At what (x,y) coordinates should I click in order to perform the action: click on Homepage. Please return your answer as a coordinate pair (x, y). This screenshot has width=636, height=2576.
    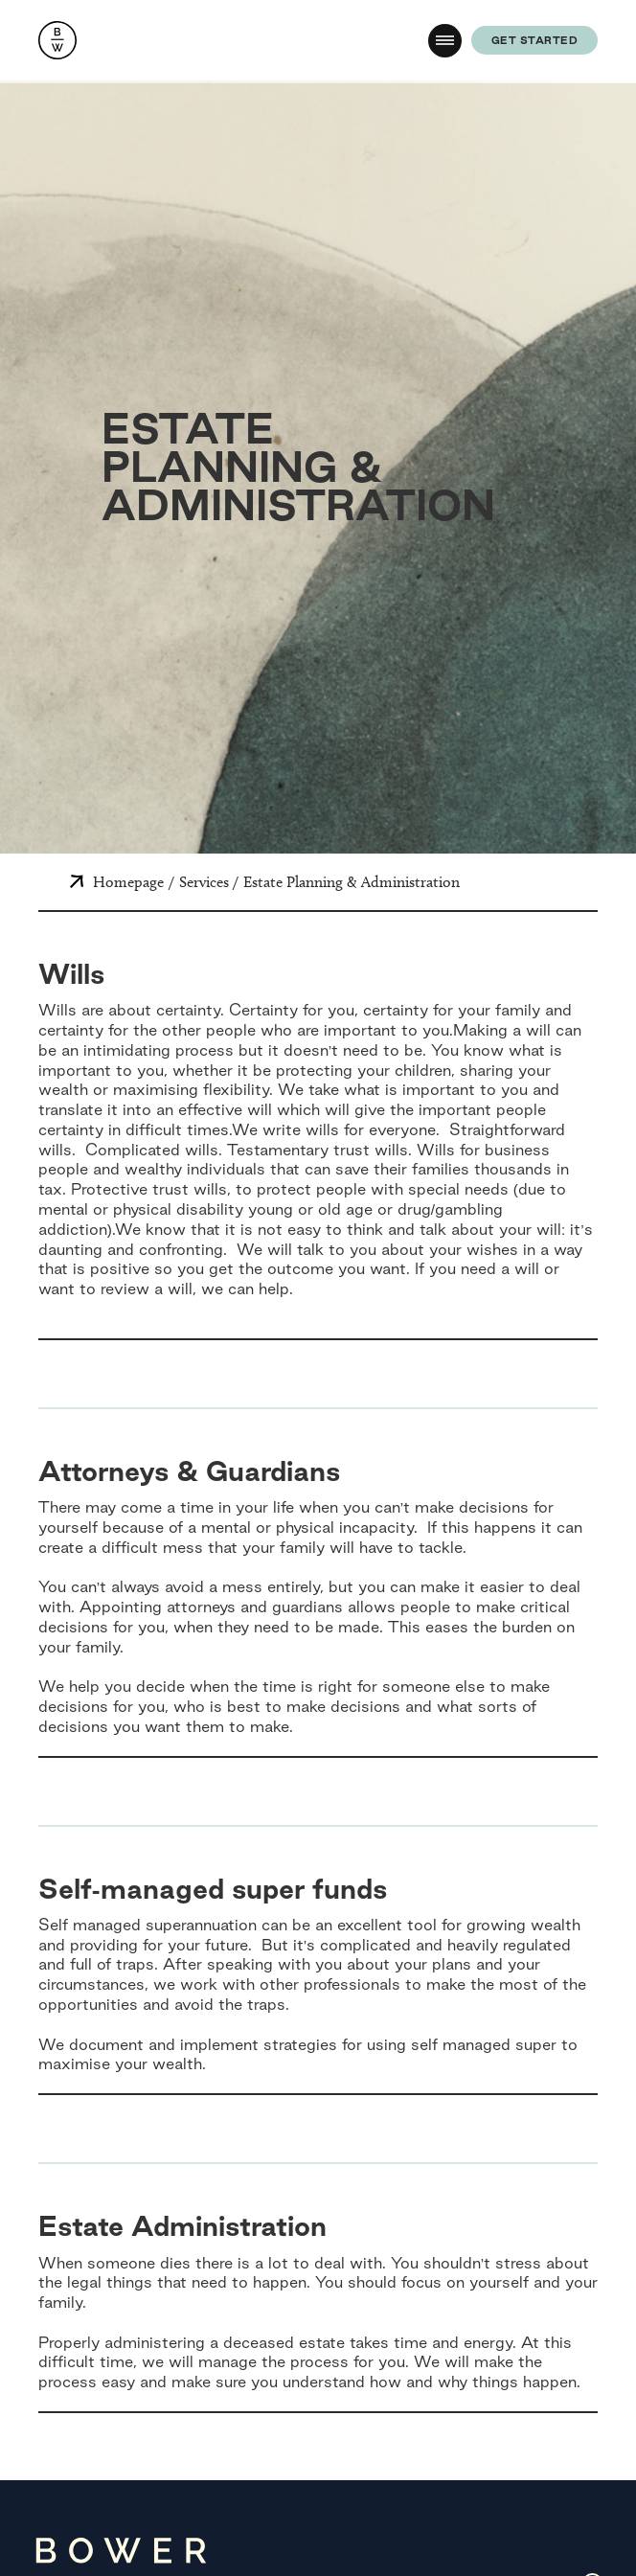
    Looking at the image, I should click on (128, 882).